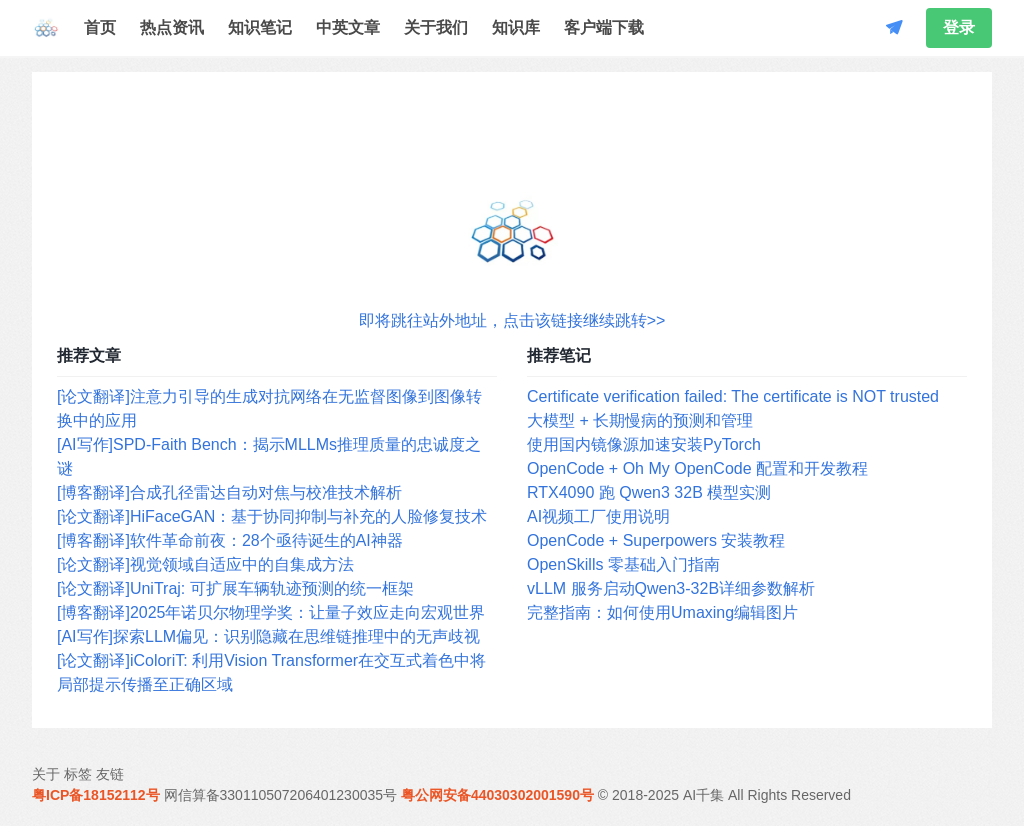 Image resolution: width=1024 pixels, height=826 pixels. What do you see at coordinates (436, 27) in the screenshot?
I see `关于我们` at bounding box center [436, 27].